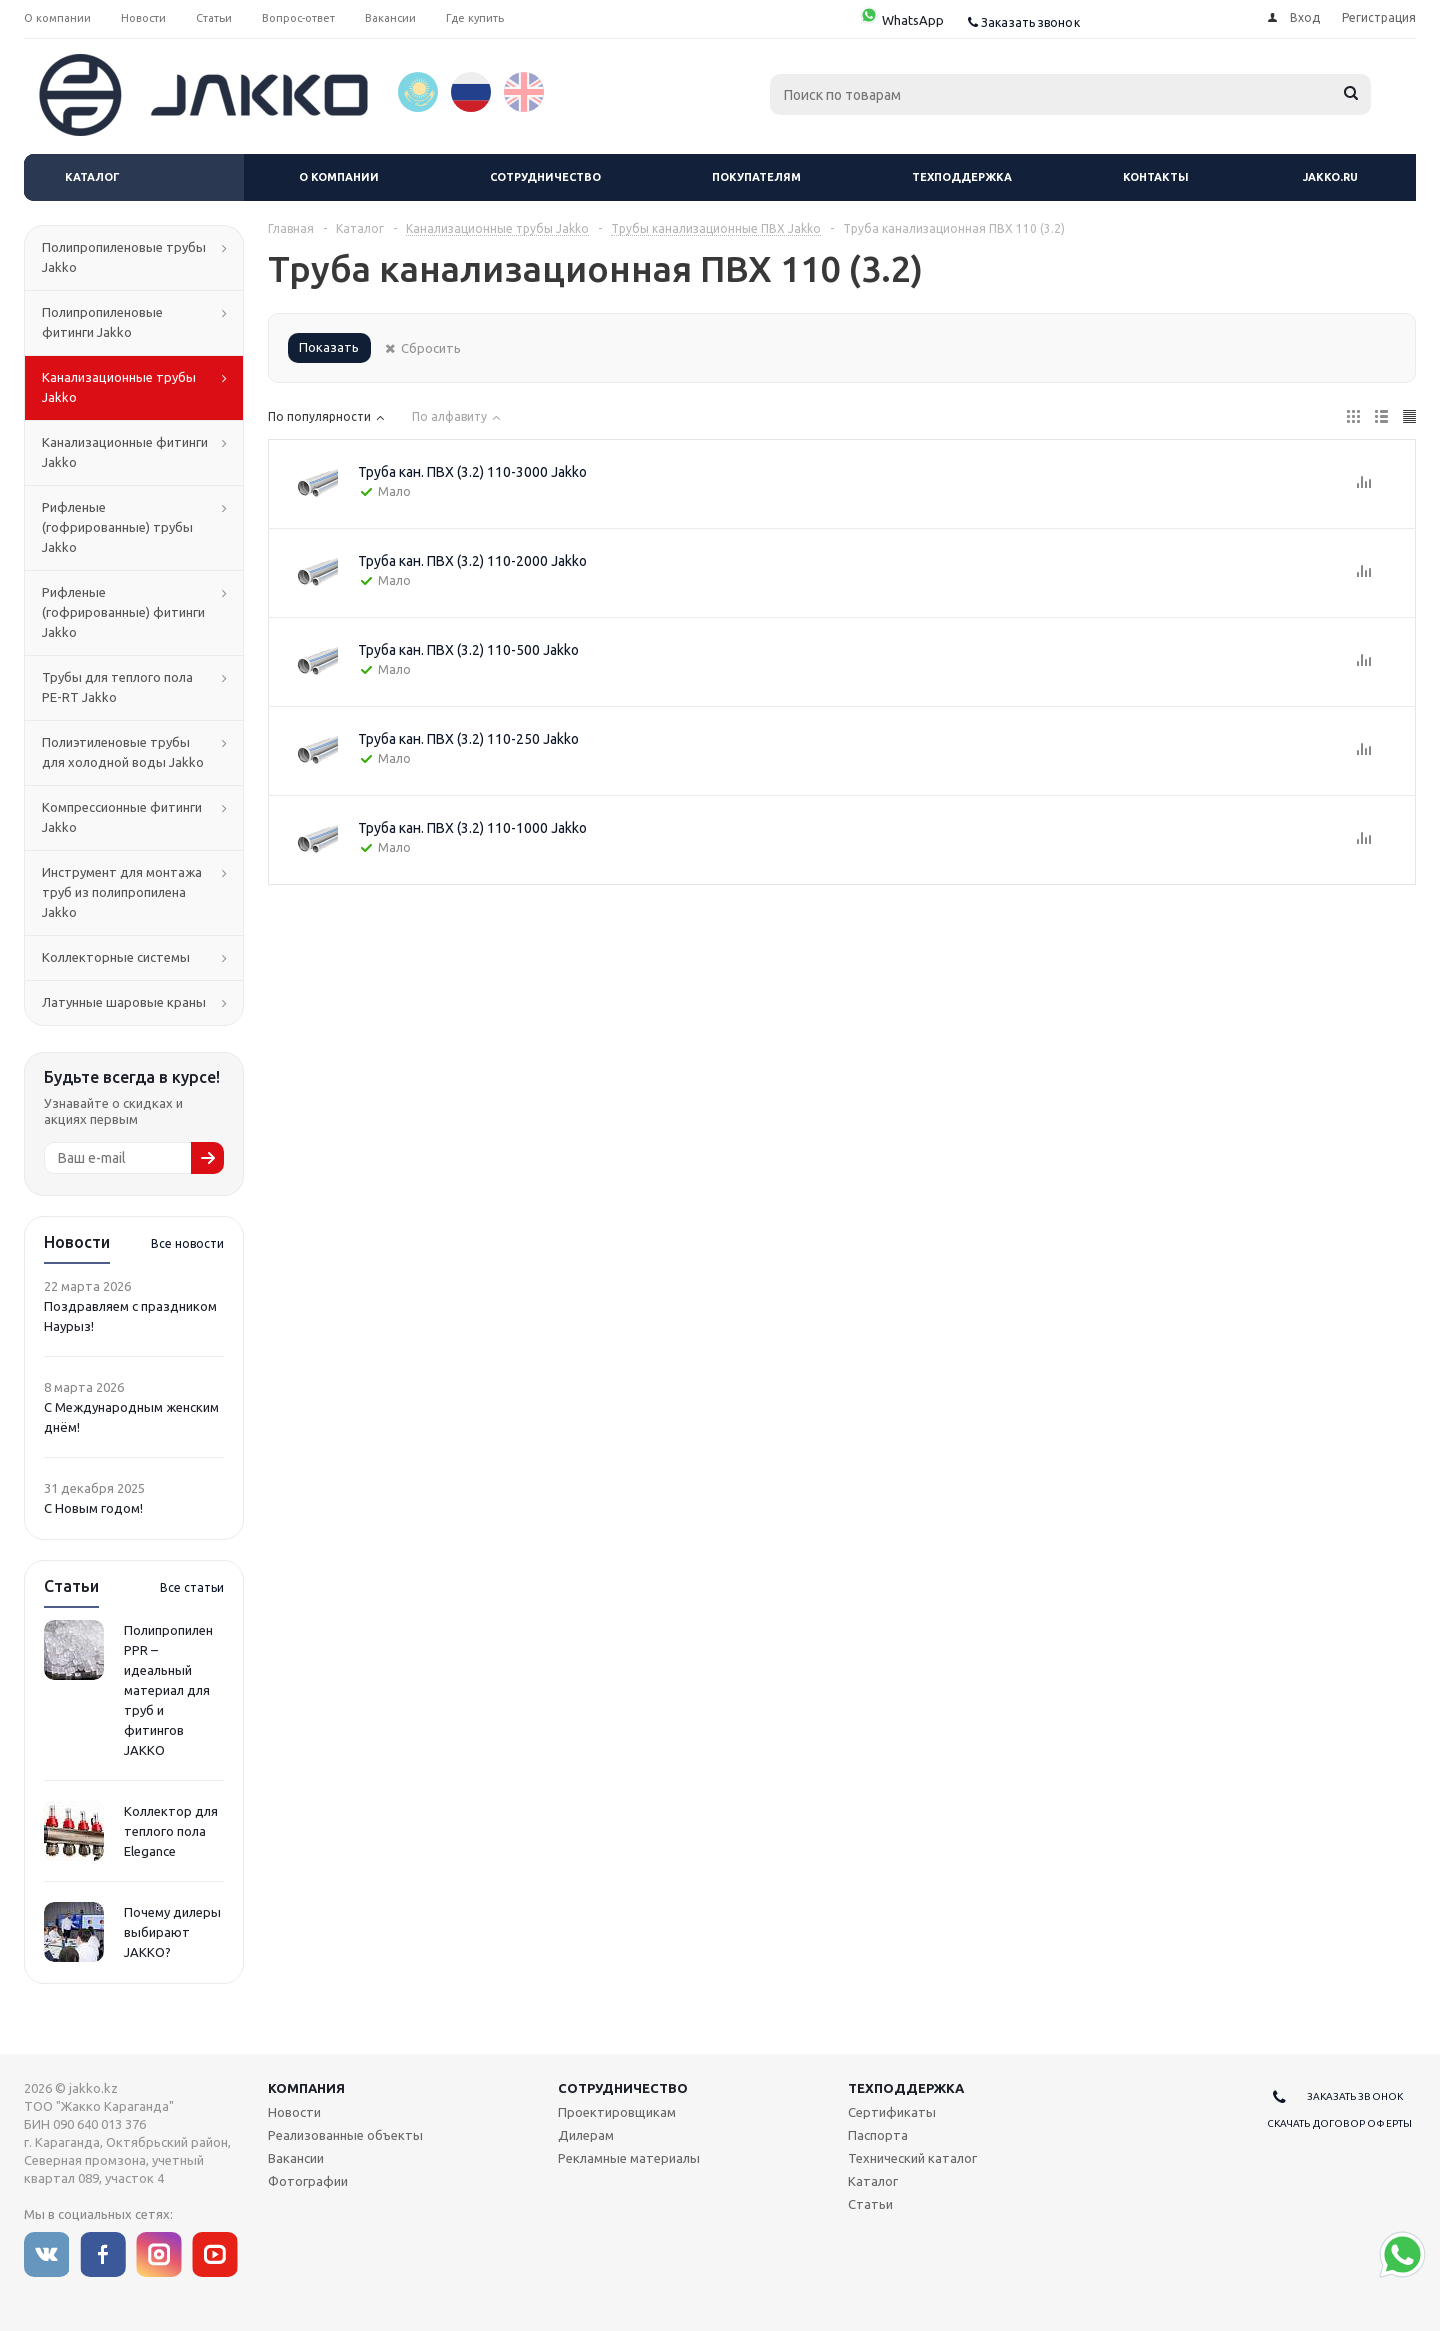 This screenshot has height=2331, width=1440. What do you see at coordinates (168, 1690) in the screenshot?
I see `Полипропилен PPR – идеальный материал для труб и фитингов JAKKO` at bounding box center [168, 1690].